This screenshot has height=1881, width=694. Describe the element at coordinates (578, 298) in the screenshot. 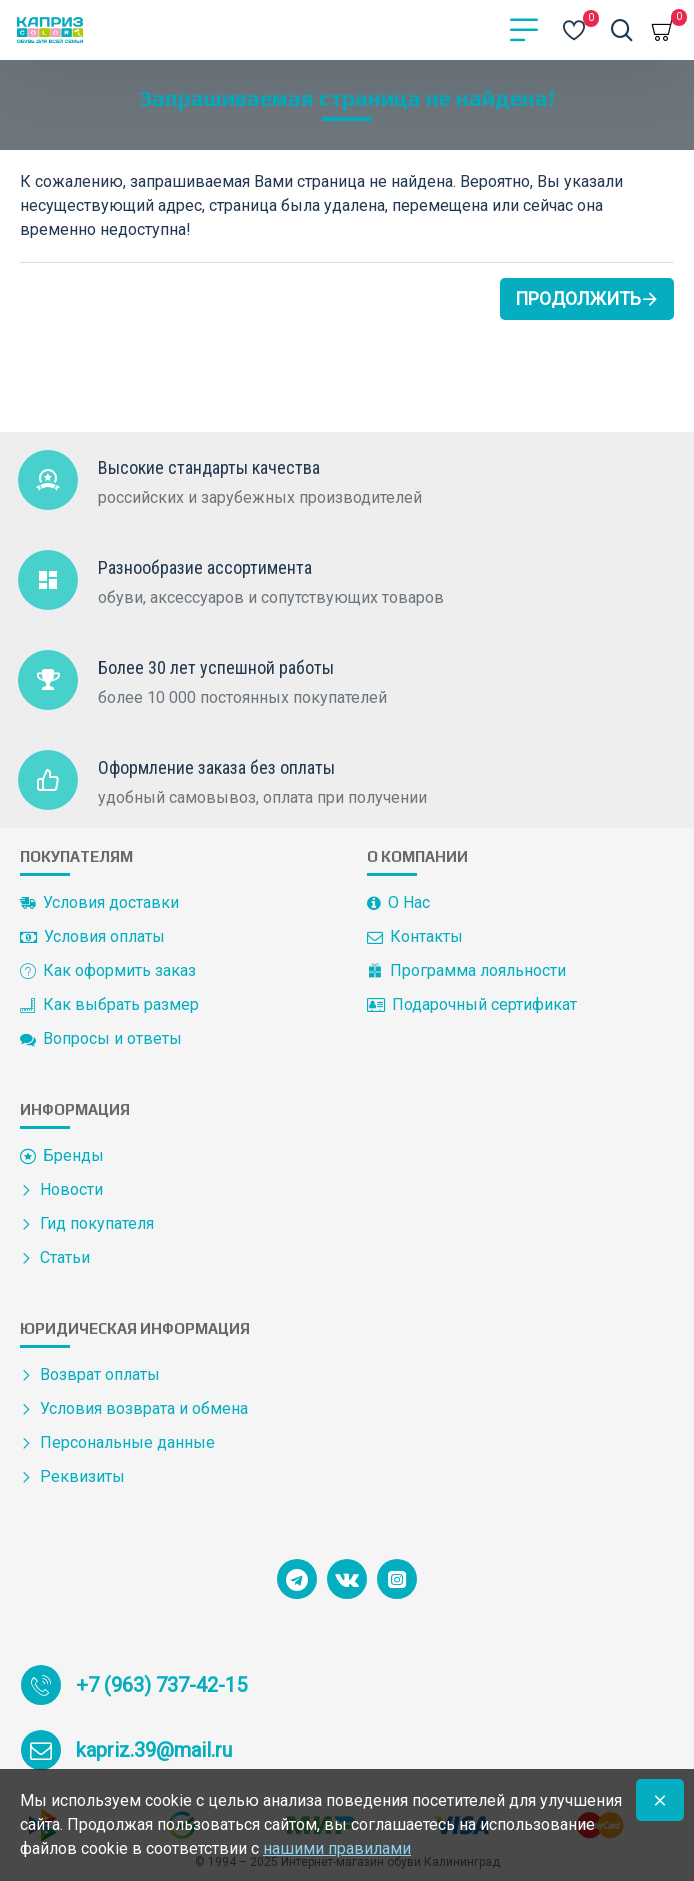

I see `Продолжить` at that location.